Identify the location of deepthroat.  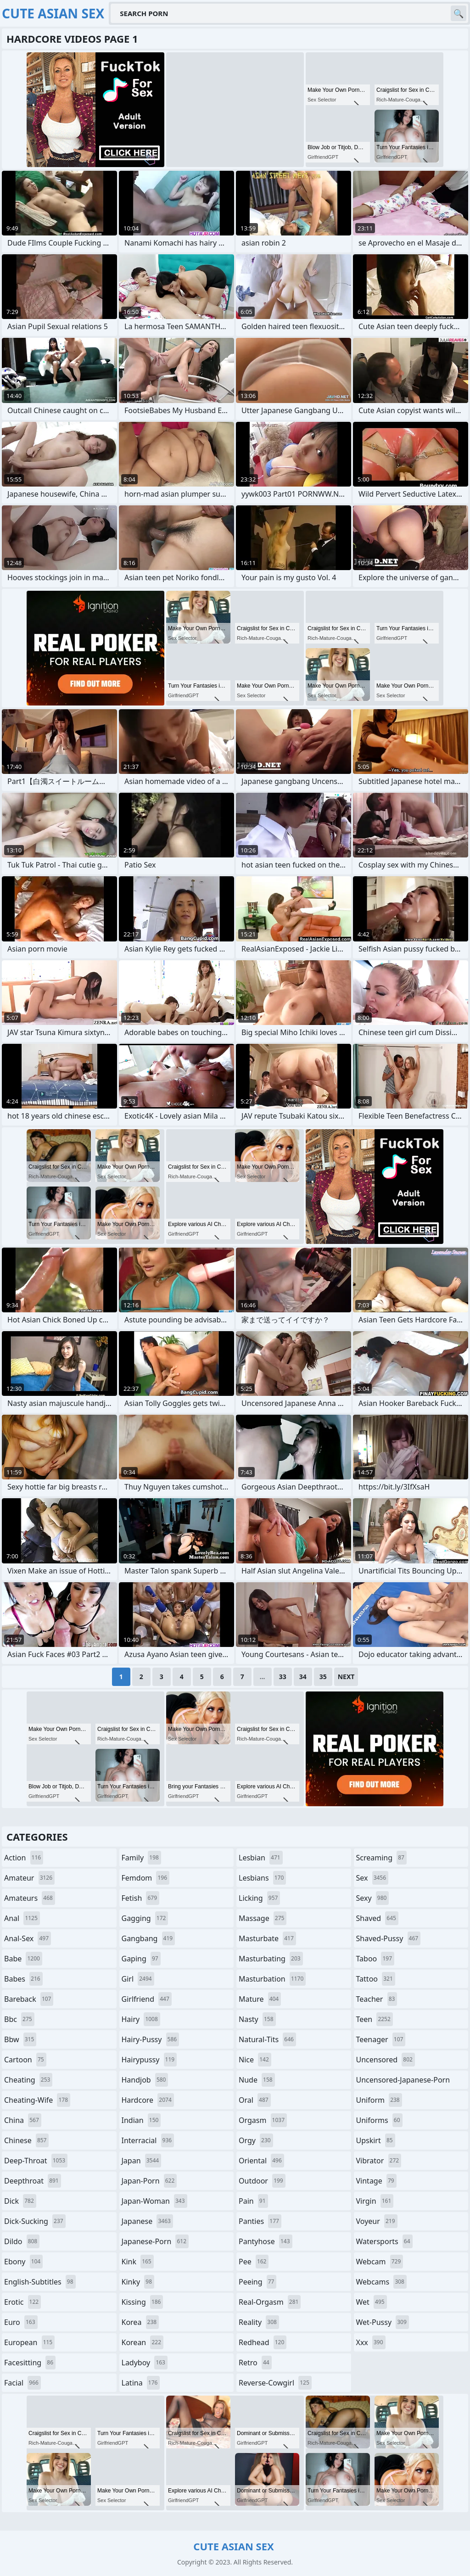
(32, 2181).